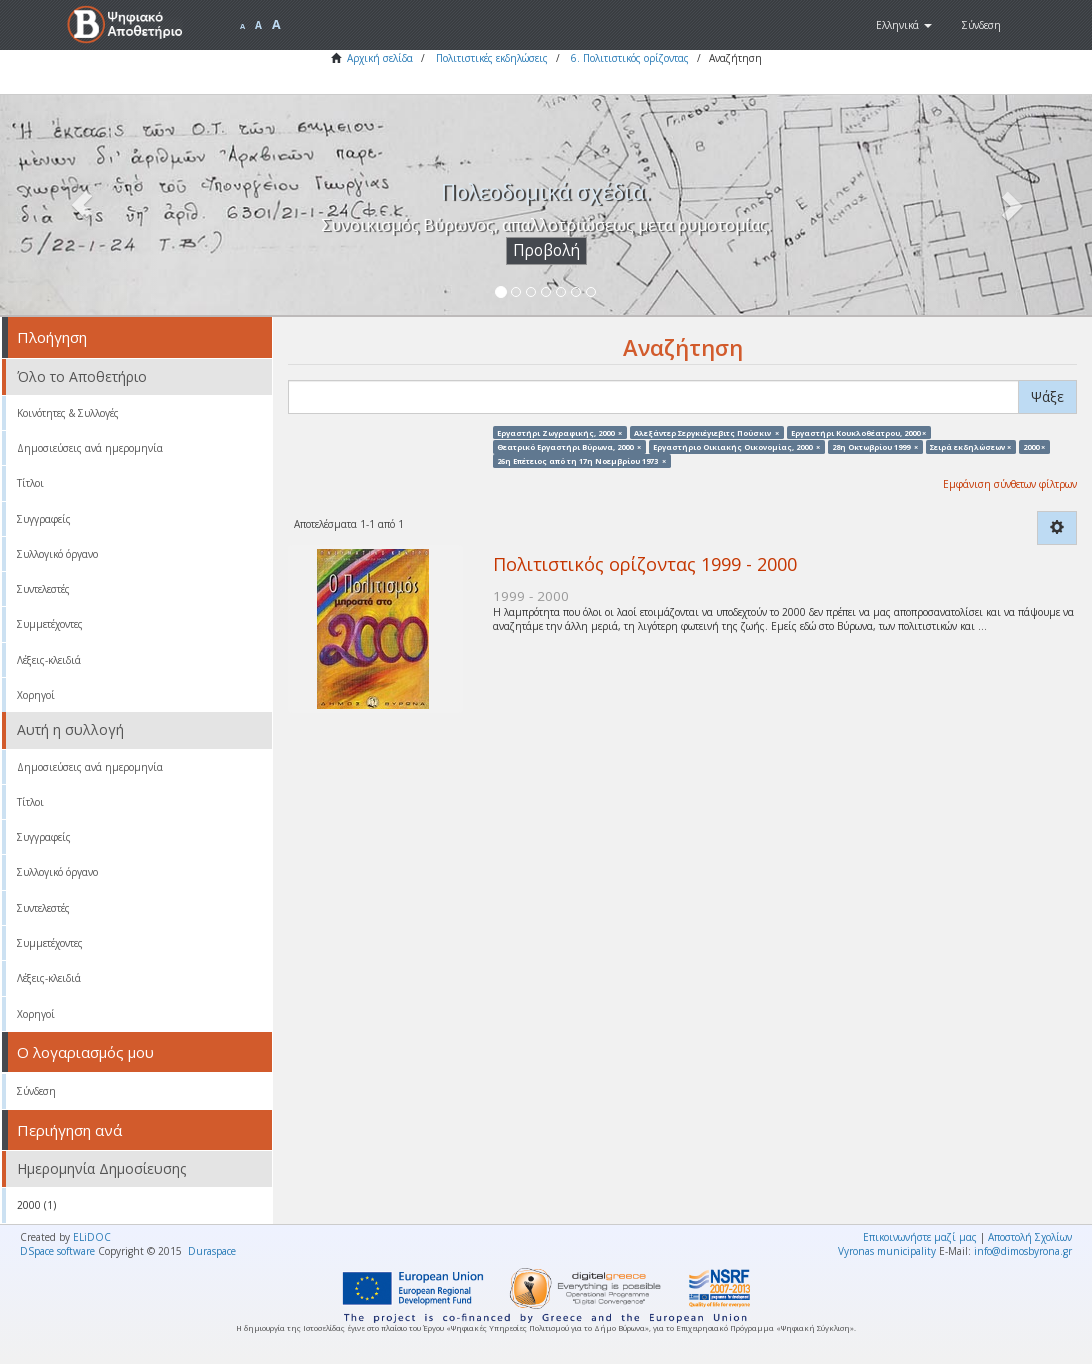 Image resolution: width=1092 pixels, height=1364 pixels. Describe the element at coordinates (706, 432) in the screenshot. I see `Αλεξάντερ Σεργκιέγιεβιτς Πούσκιν ×` at that location.